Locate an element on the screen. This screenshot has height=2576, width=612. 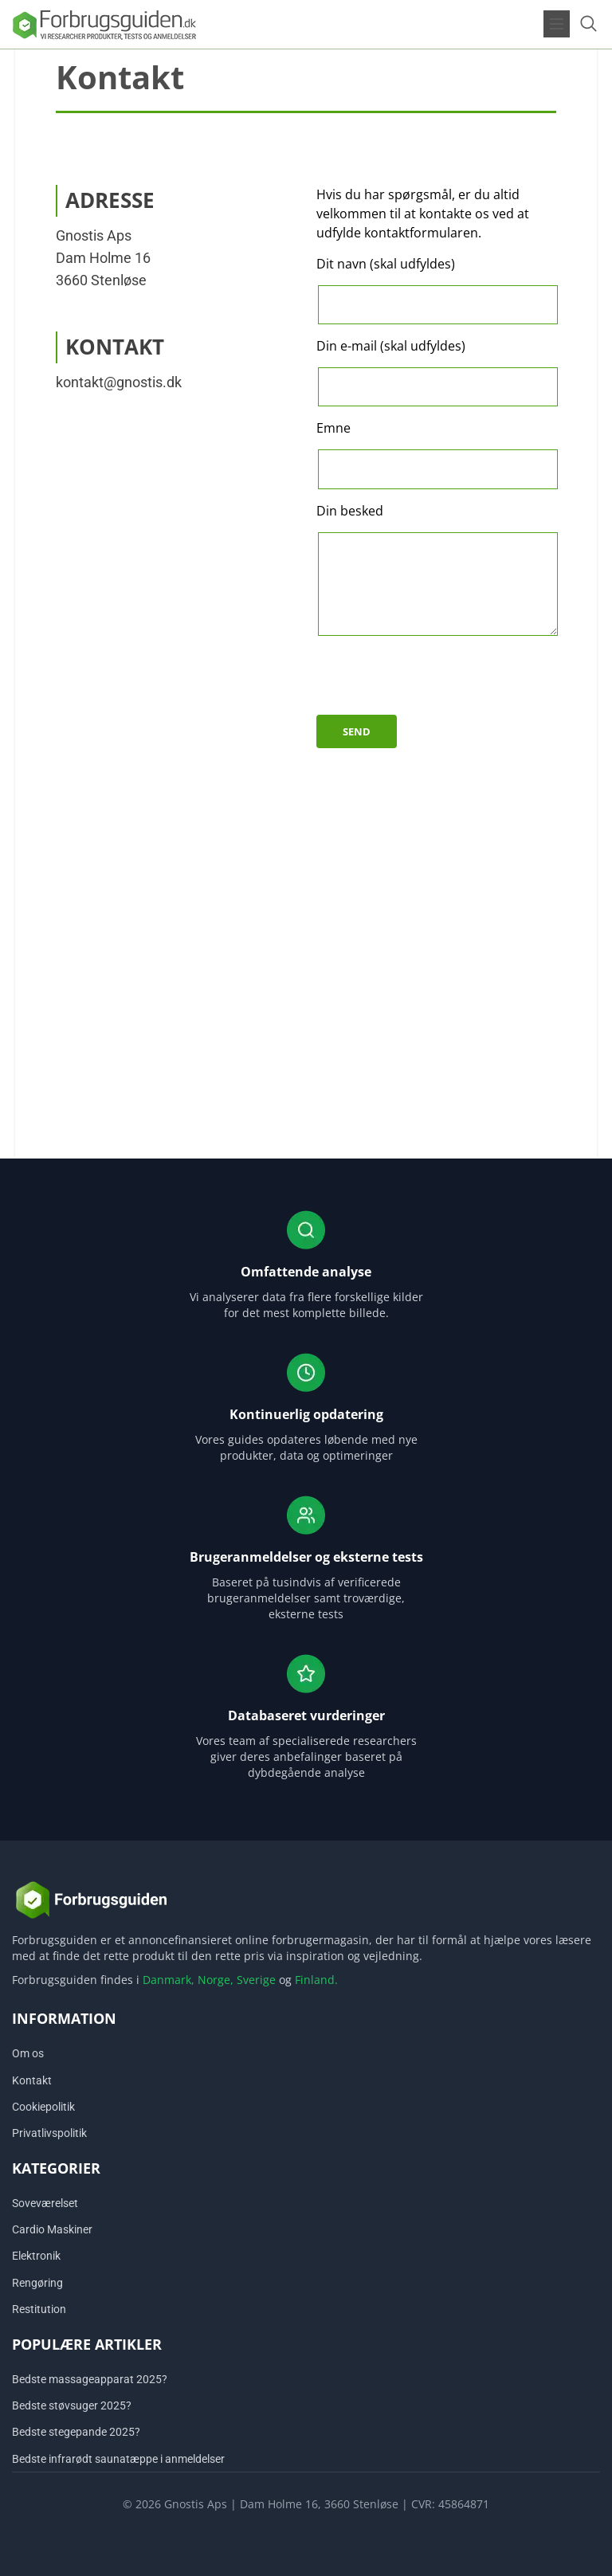
3660 Stenløse is located at coordinates (101, 280).